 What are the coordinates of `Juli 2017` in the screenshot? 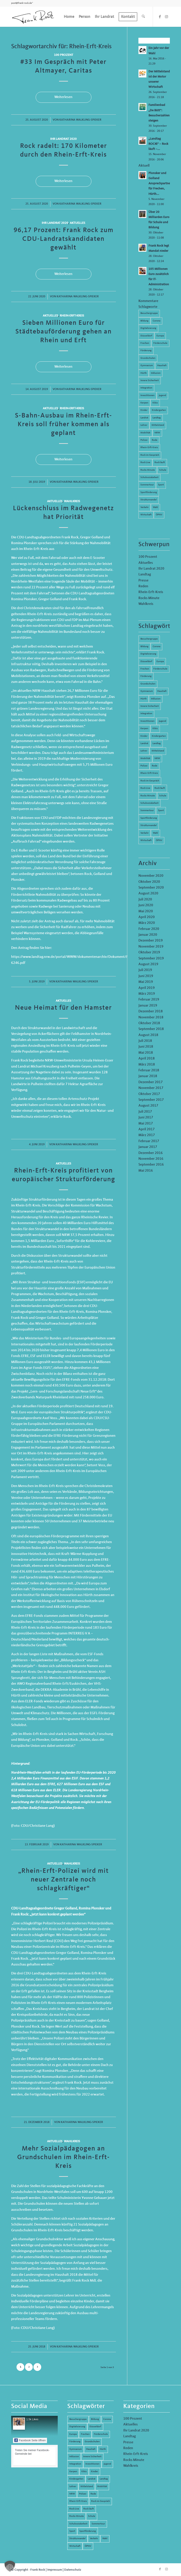 It's located at (145, 1112).